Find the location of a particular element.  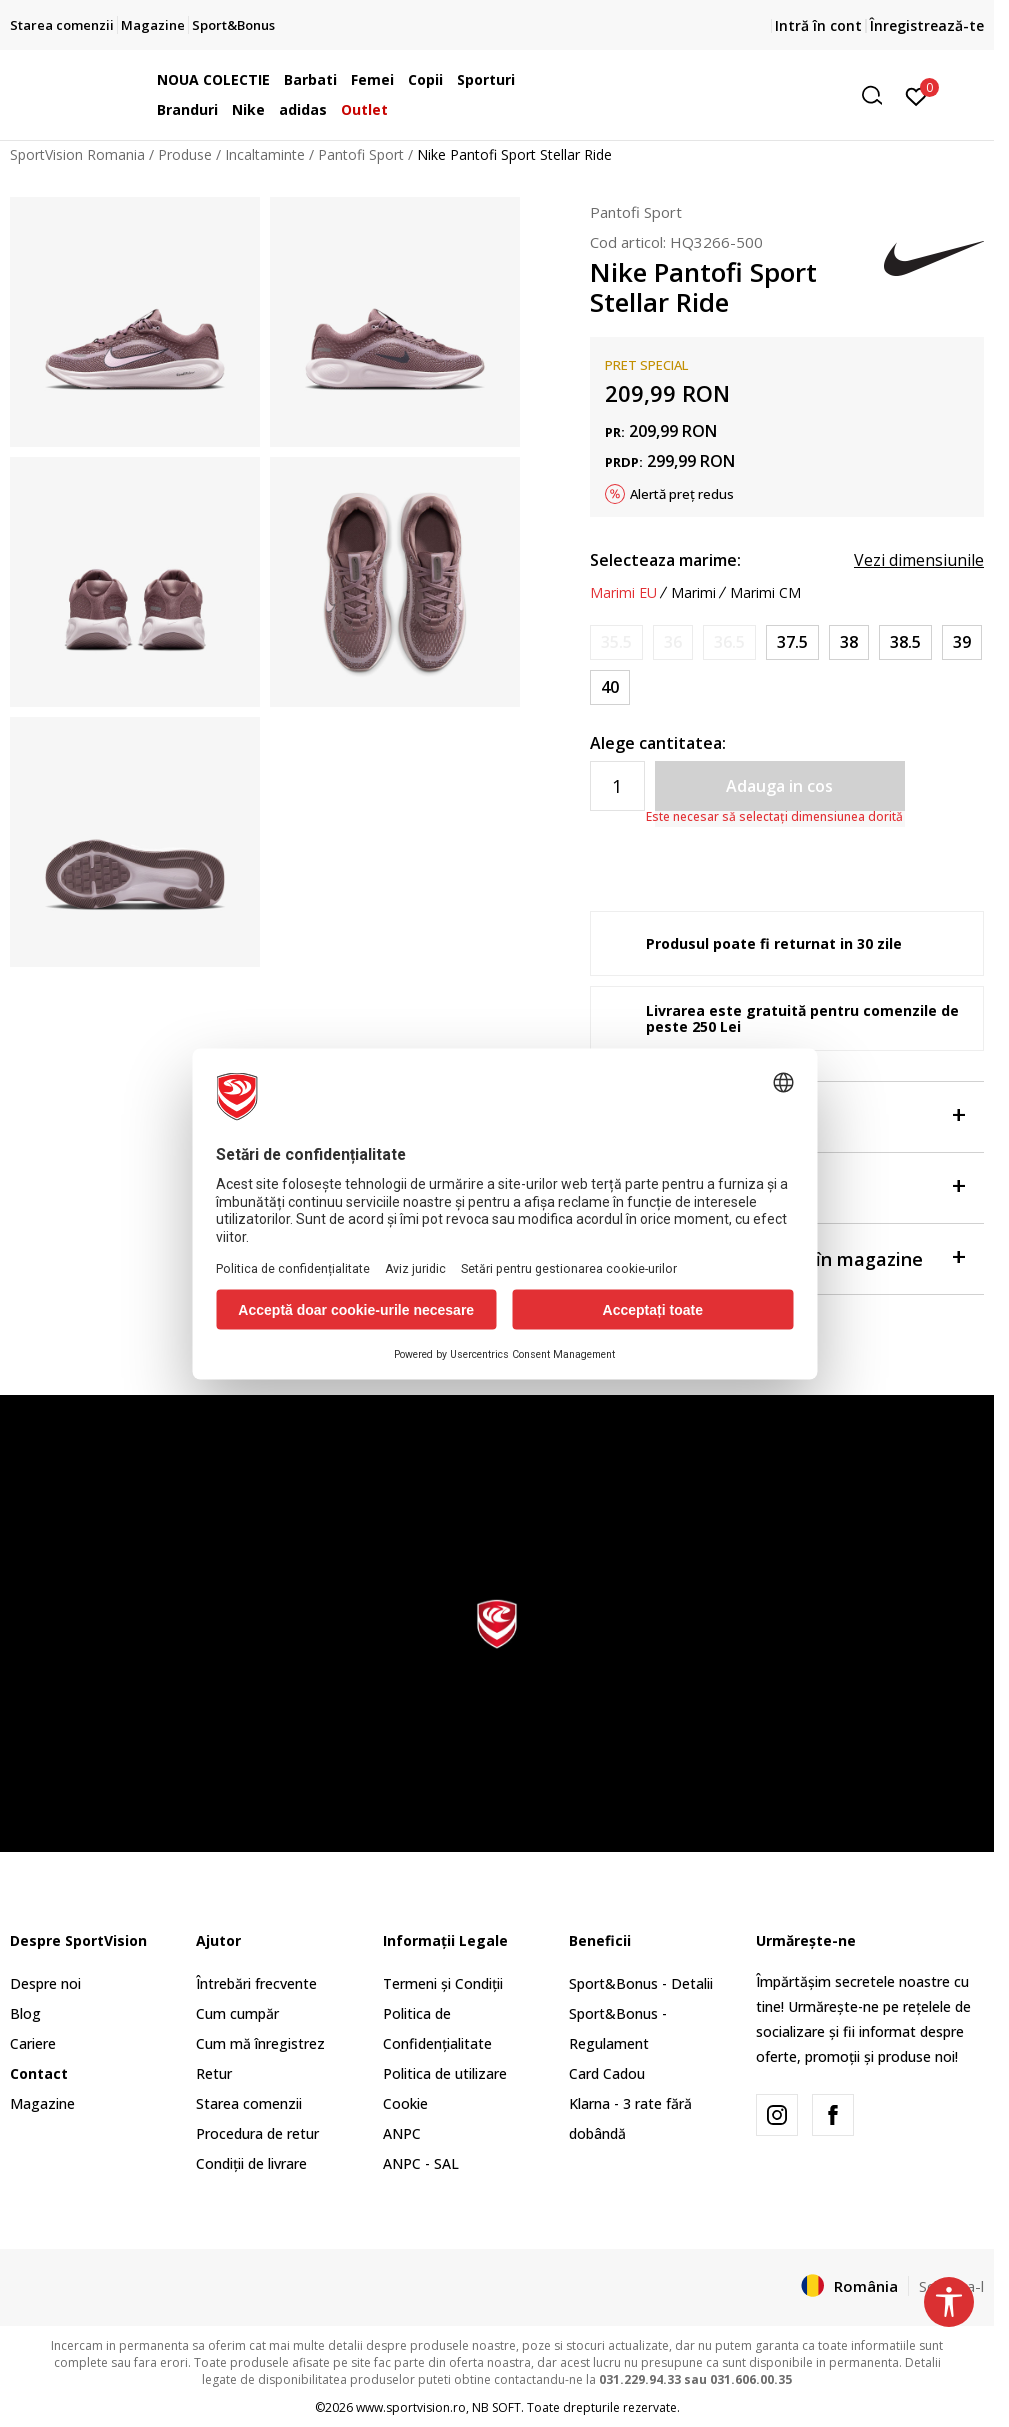

Marimi EU [button] is located at coordinates (623, 593).